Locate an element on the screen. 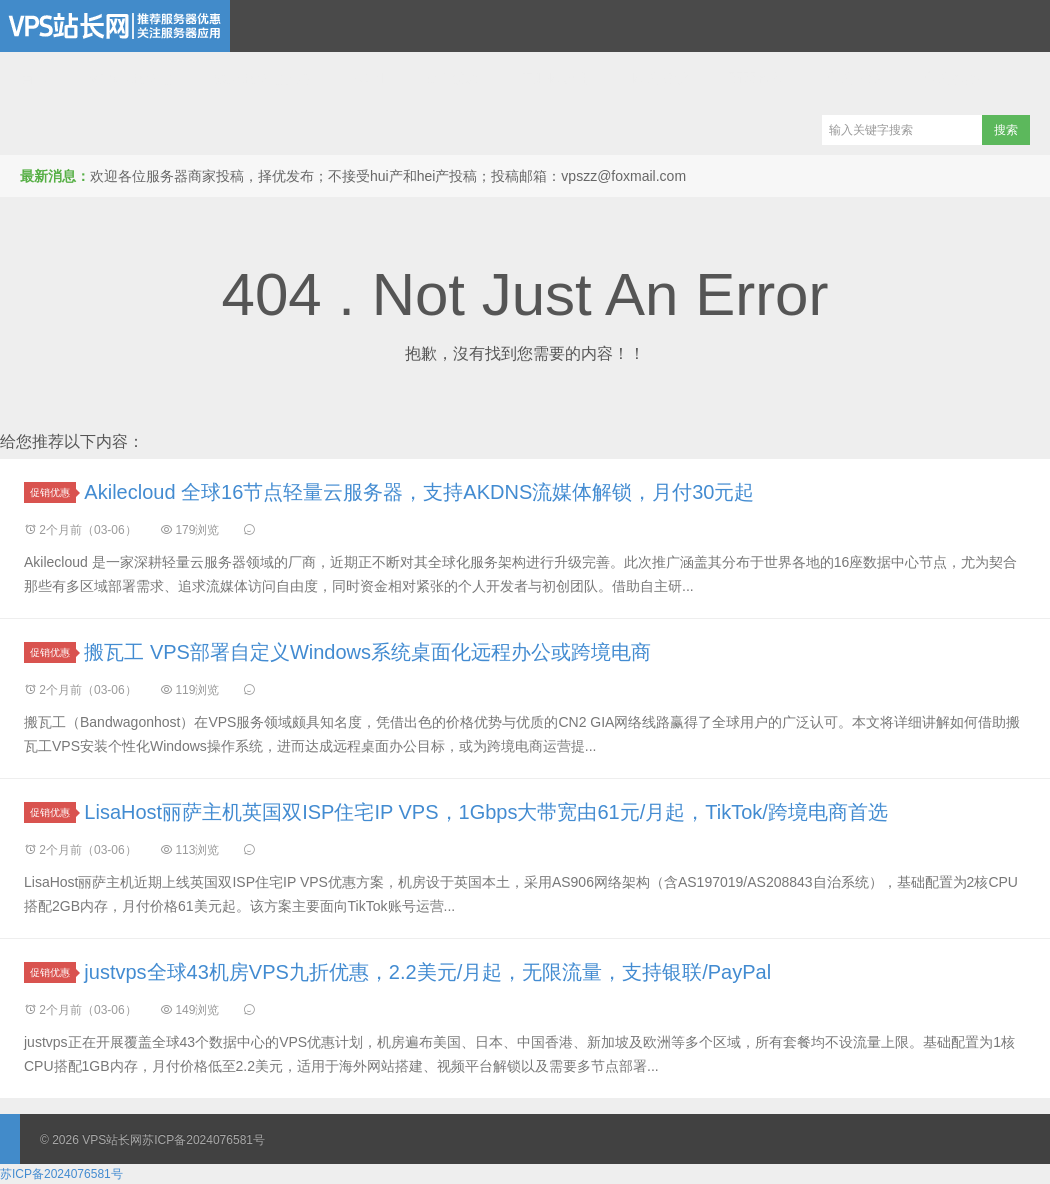 The width and height of the screenshot is (1050, 1184). justvps全球43机房VPS九折优惠，2.2美元/月起，无限流量，支持银联/PayPal is located at coordinates (427, 972).